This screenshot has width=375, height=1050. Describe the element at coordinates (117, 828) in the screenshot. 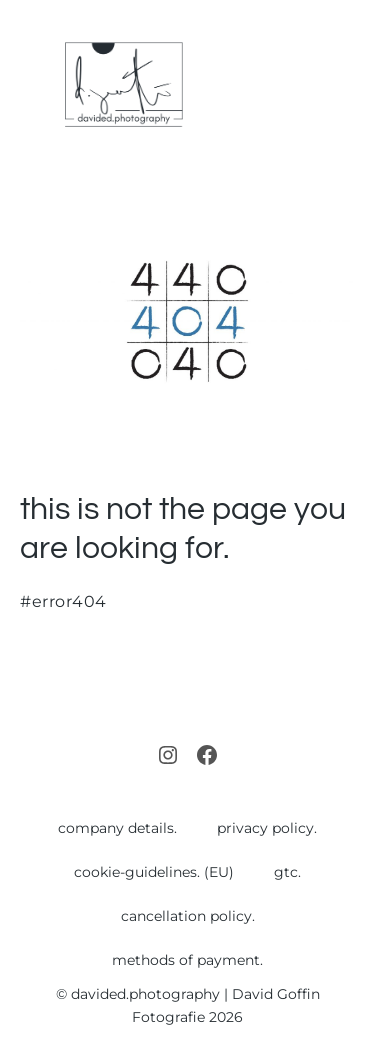

I see `company details.` at that location.